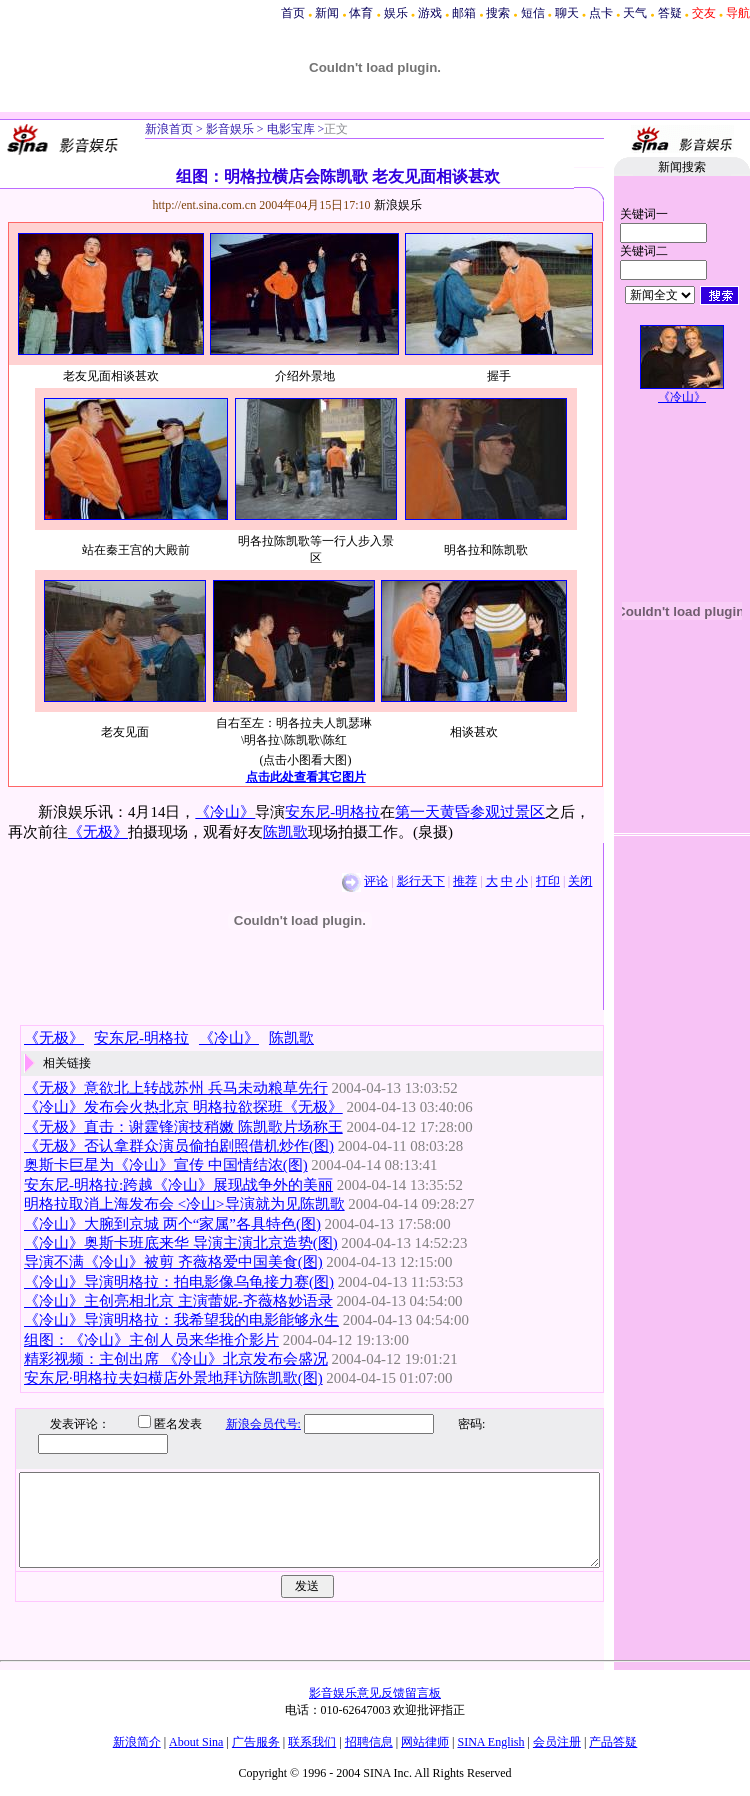 This screenshot has width=750, height=1796. I want to click on 安东尼-明格拉, so click(332, 812).